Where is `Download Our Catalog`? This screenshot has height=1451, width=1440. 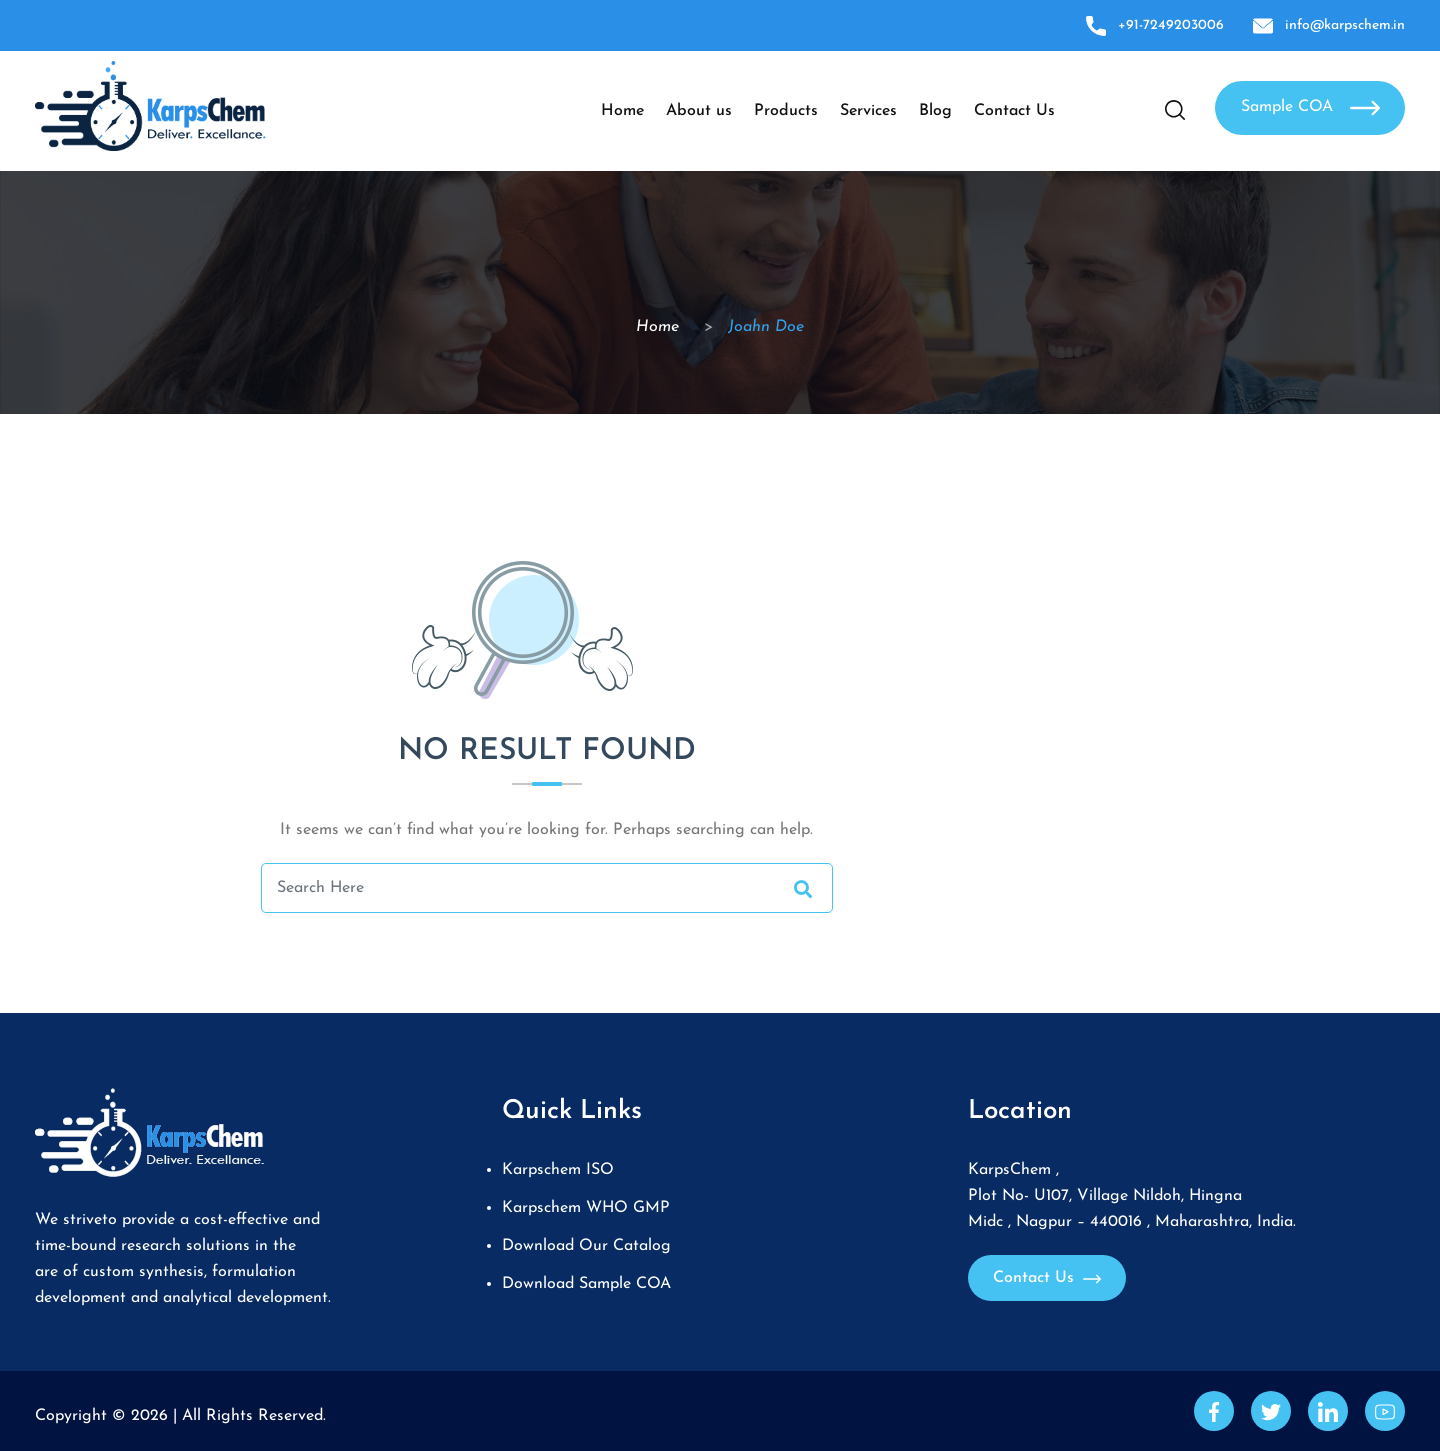 Download Our Catalog is located at coordinates (586, 1246).